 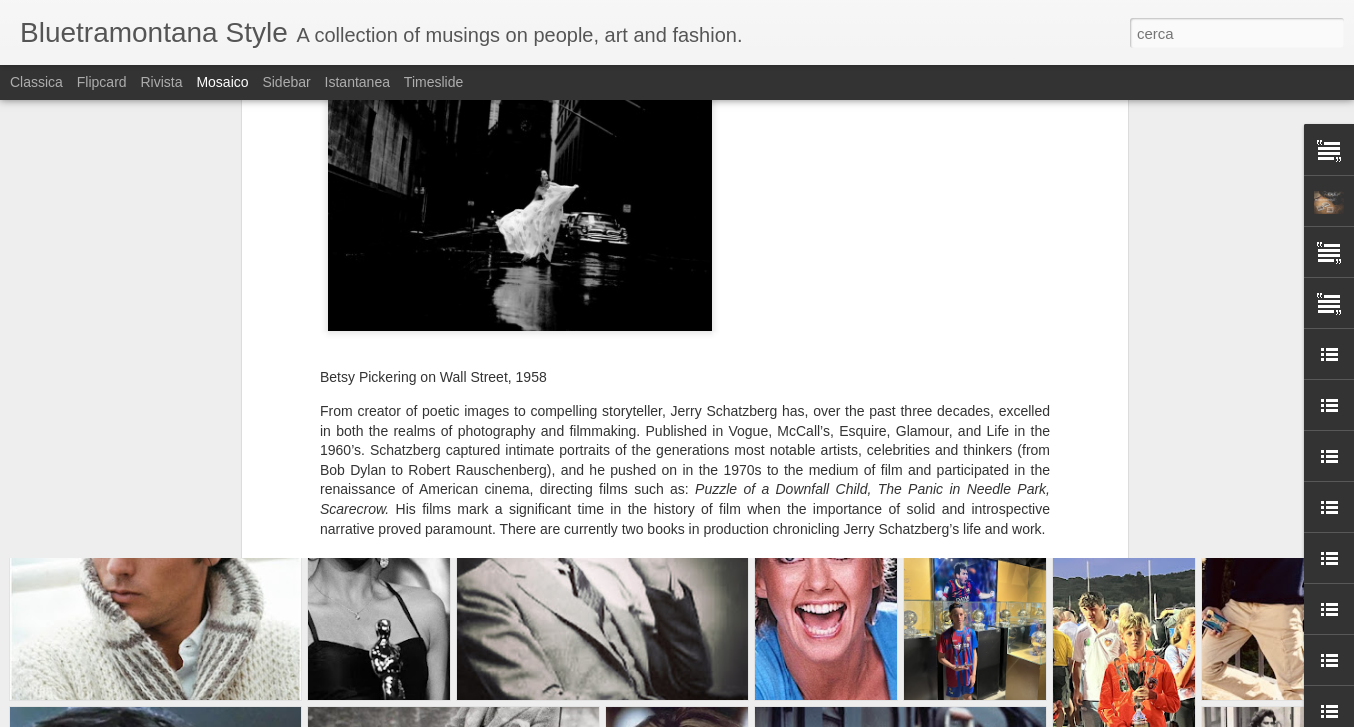 What do you see at coordinates (286, 82) in the screenshot?
I see `Sidebar` at bounding box center [286, 82].